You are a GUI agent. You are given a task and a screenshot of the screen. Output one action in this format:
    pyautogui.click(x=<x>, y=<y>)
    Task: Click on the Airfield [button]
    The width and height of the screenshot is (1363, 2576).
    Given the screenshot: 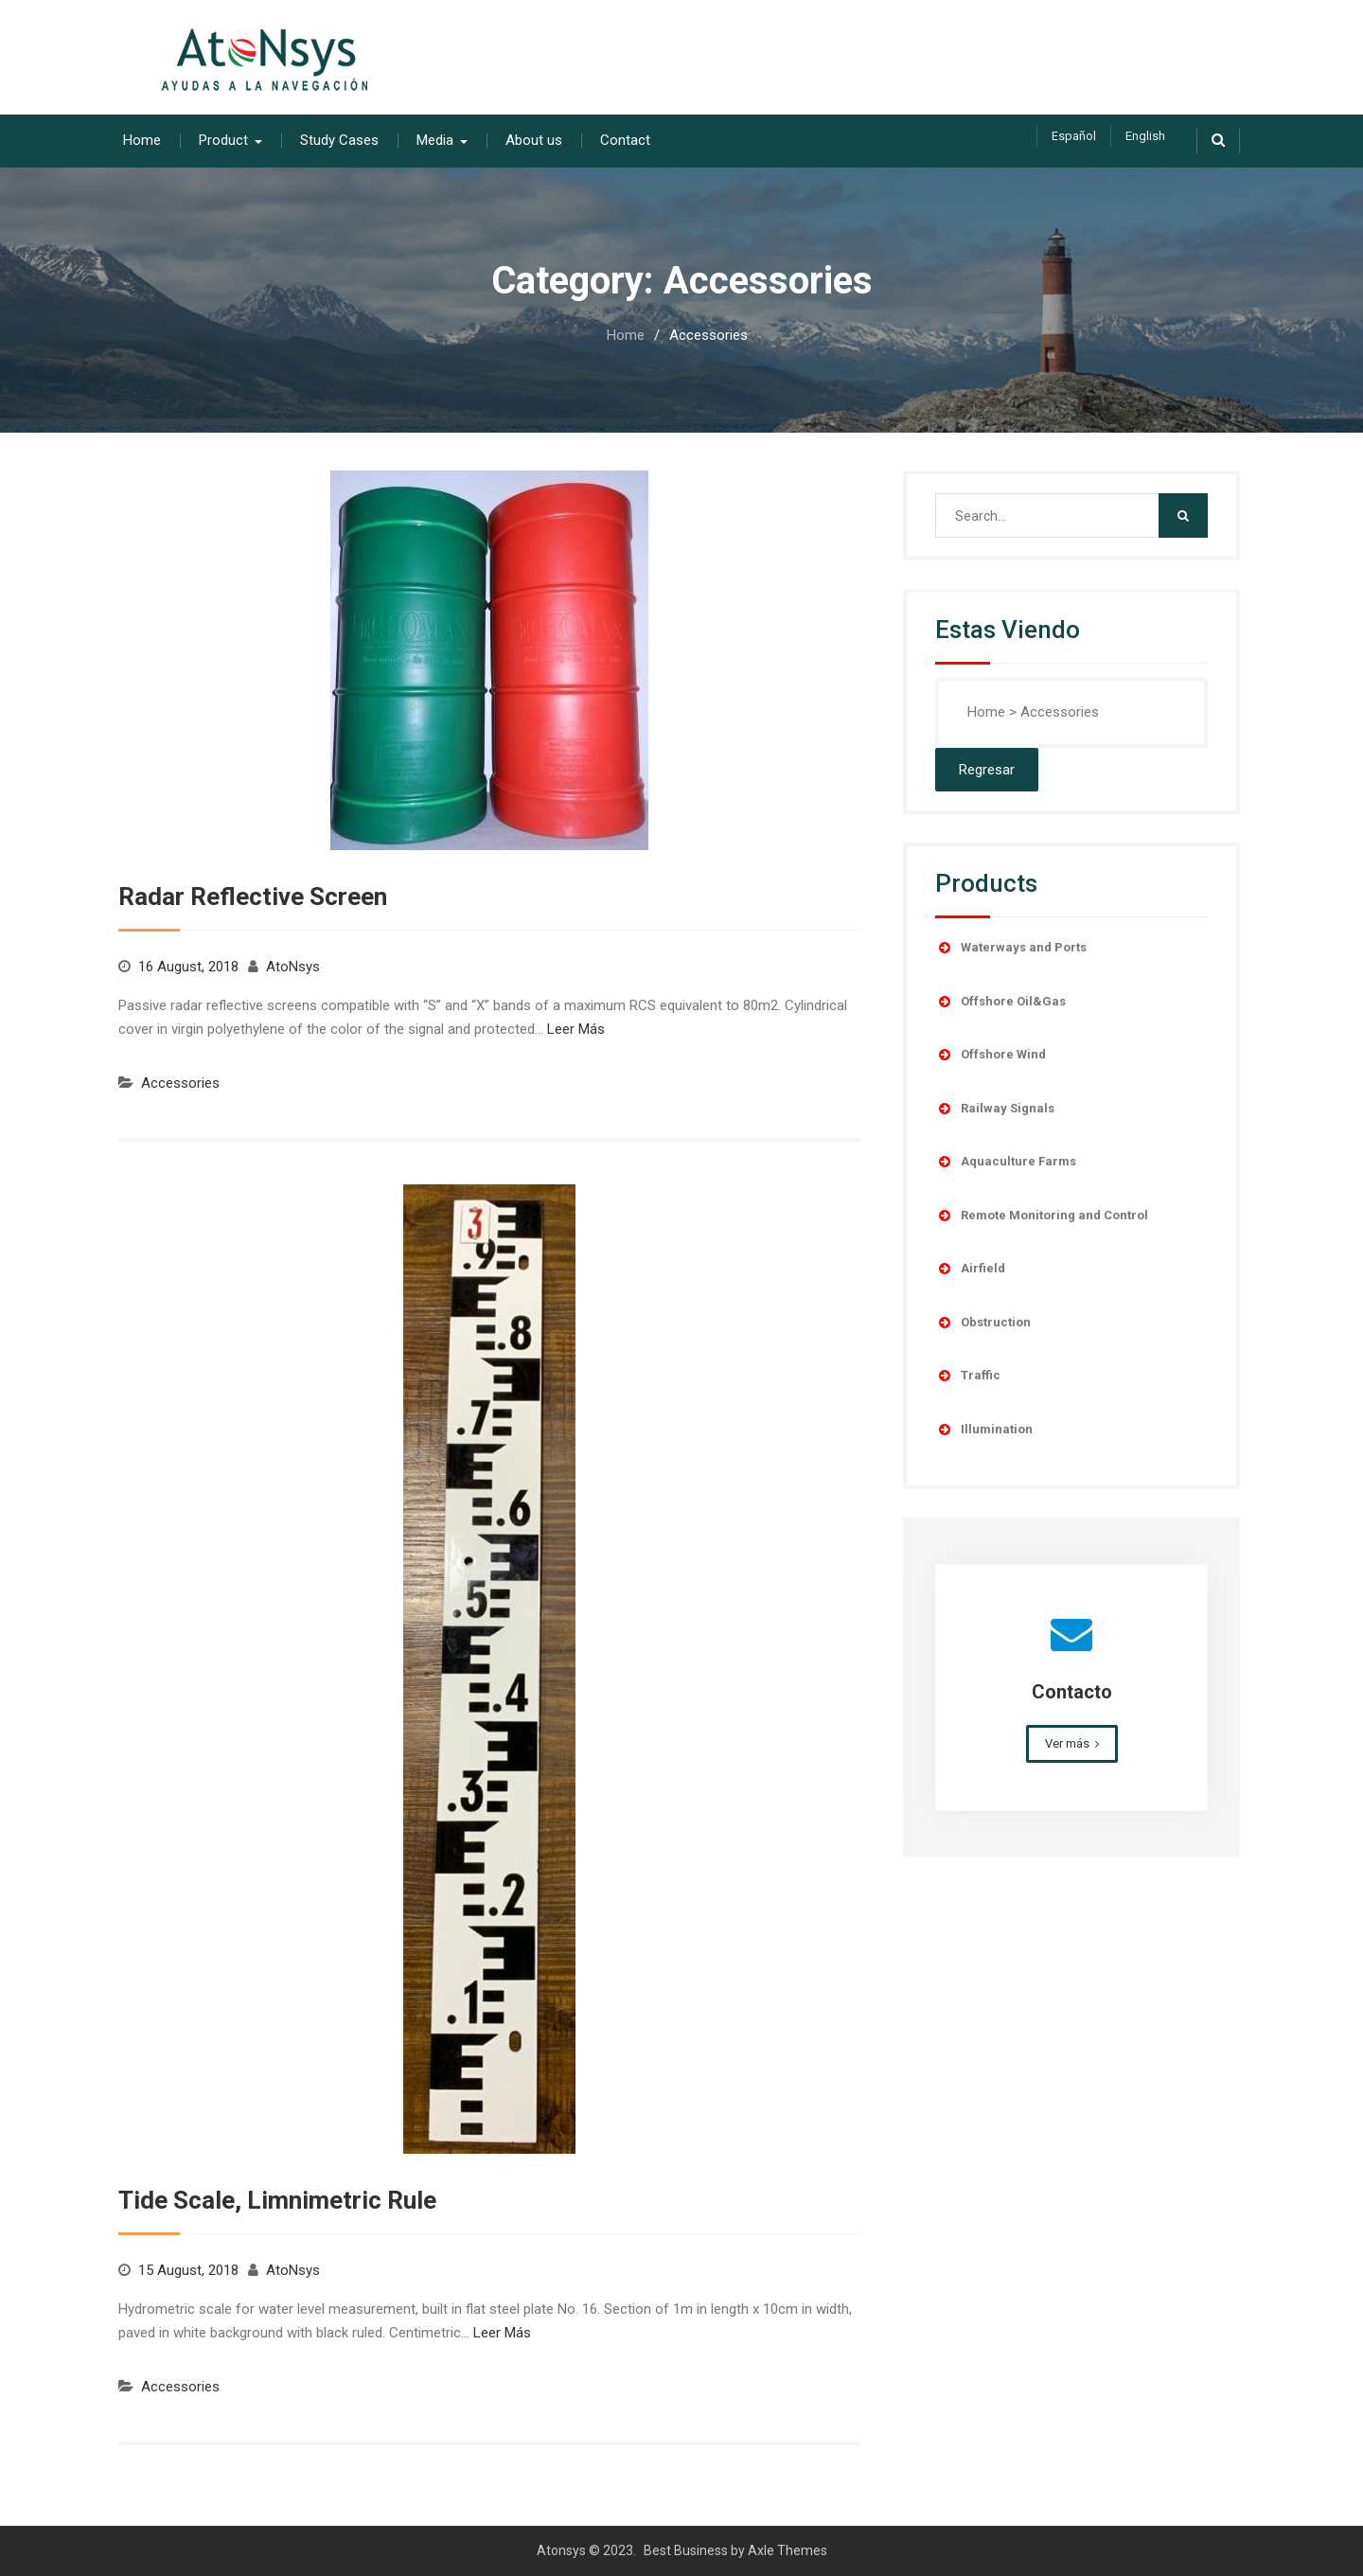 What is the action you would take?
    pyautogui.click(x=970, y=1267)
    